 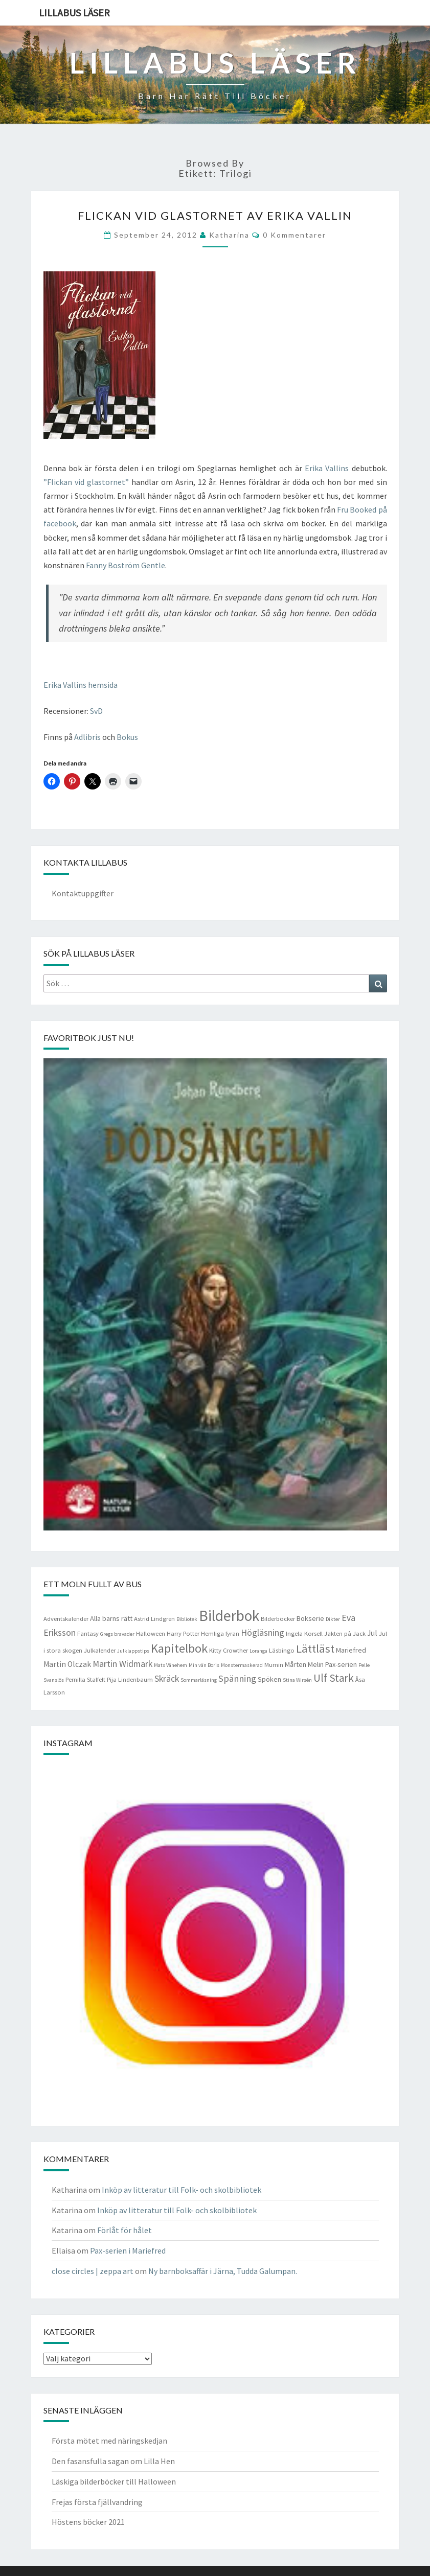 I want to click on Mariefred [Mariefred (5 objekt)], so click(x=351, y=1650).